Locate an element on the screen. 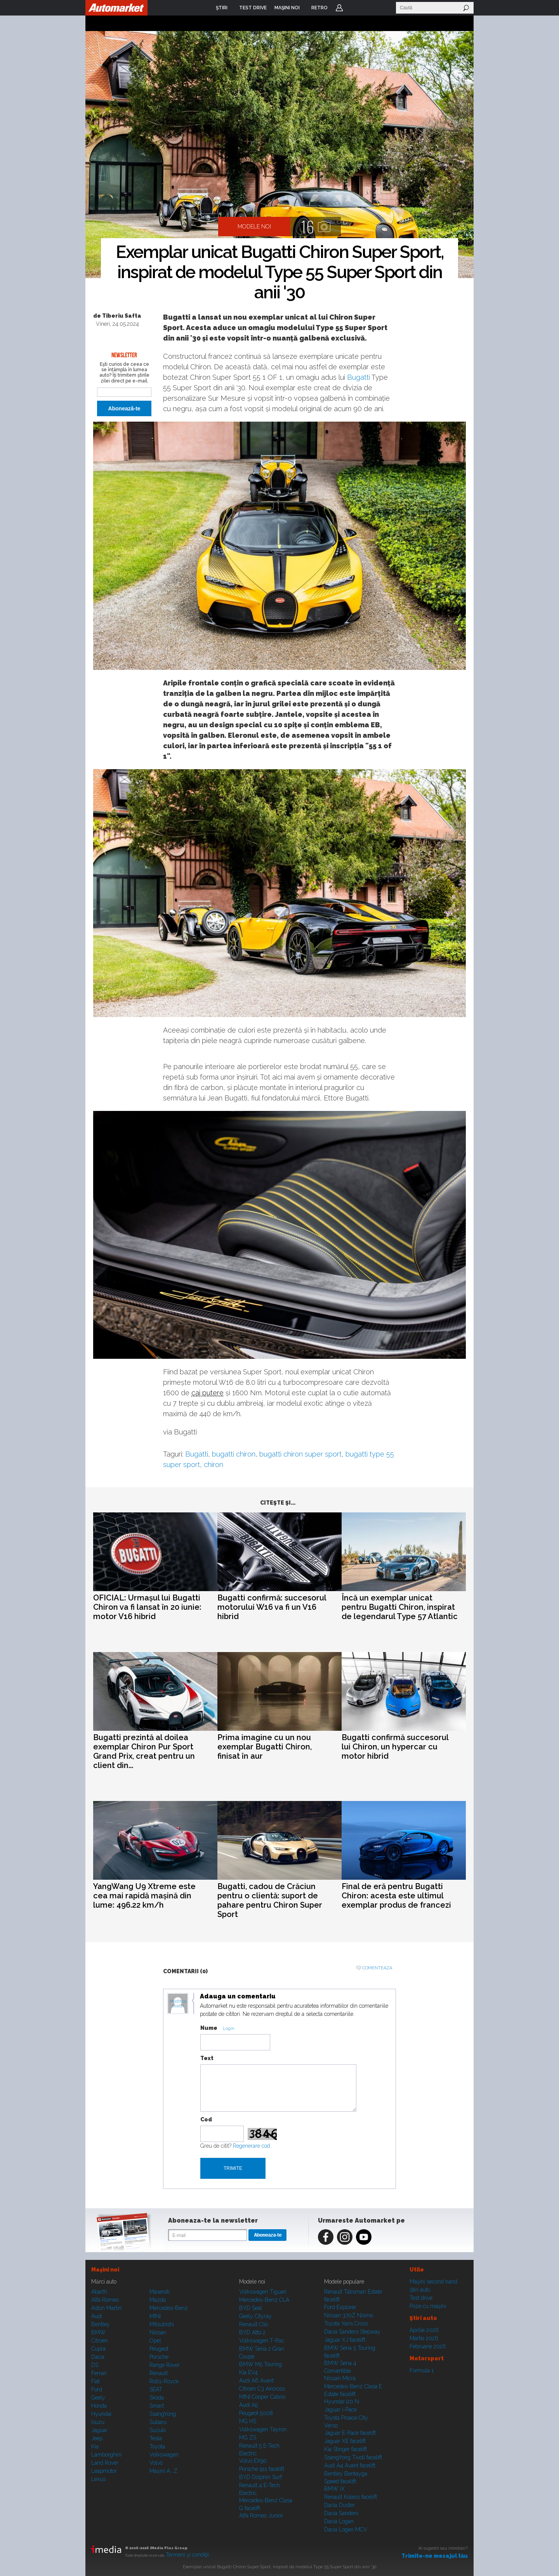  Volvo EX90 is located at coordinates (253, 2461).